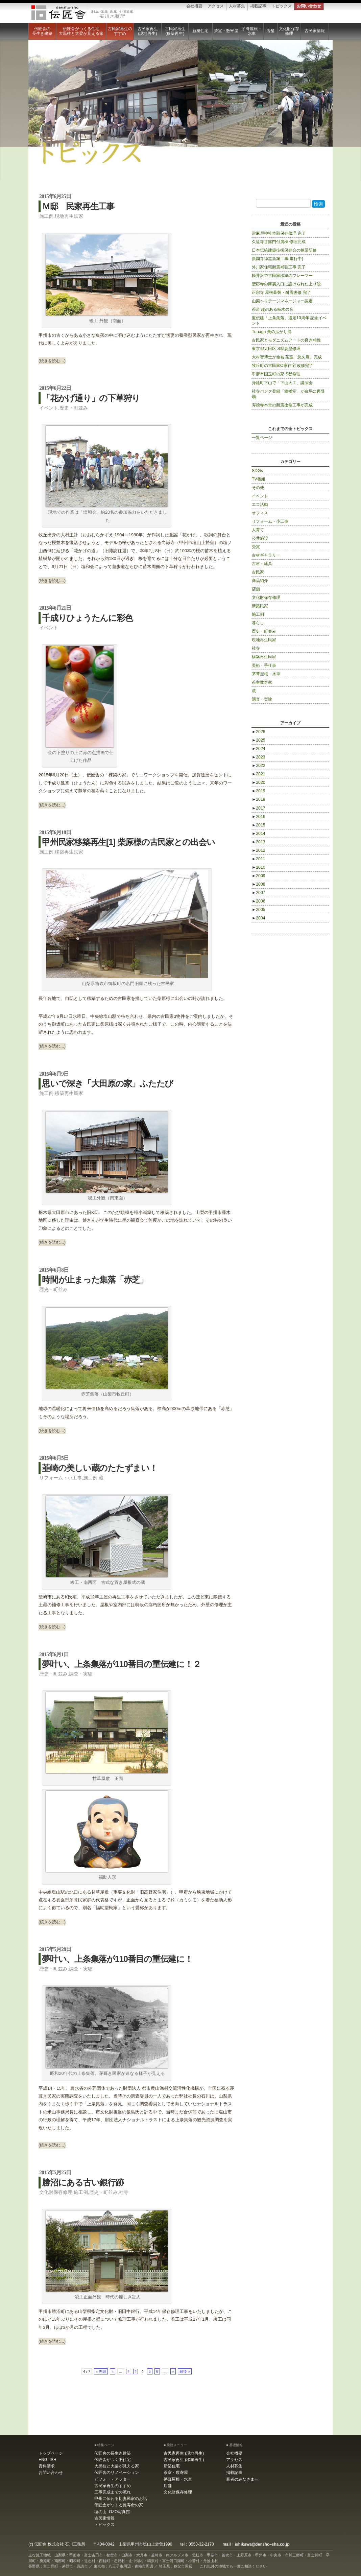  I want to click on 2022, so click(258, 765).